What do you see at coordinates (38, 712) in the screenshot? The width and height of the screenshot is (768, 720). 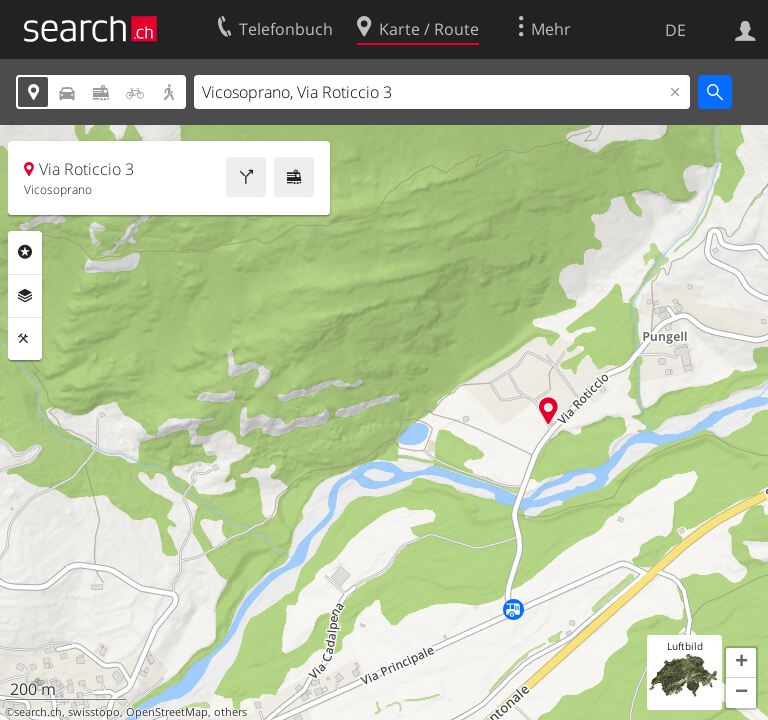 I see `search.ch` at bounding box center [38, 712].